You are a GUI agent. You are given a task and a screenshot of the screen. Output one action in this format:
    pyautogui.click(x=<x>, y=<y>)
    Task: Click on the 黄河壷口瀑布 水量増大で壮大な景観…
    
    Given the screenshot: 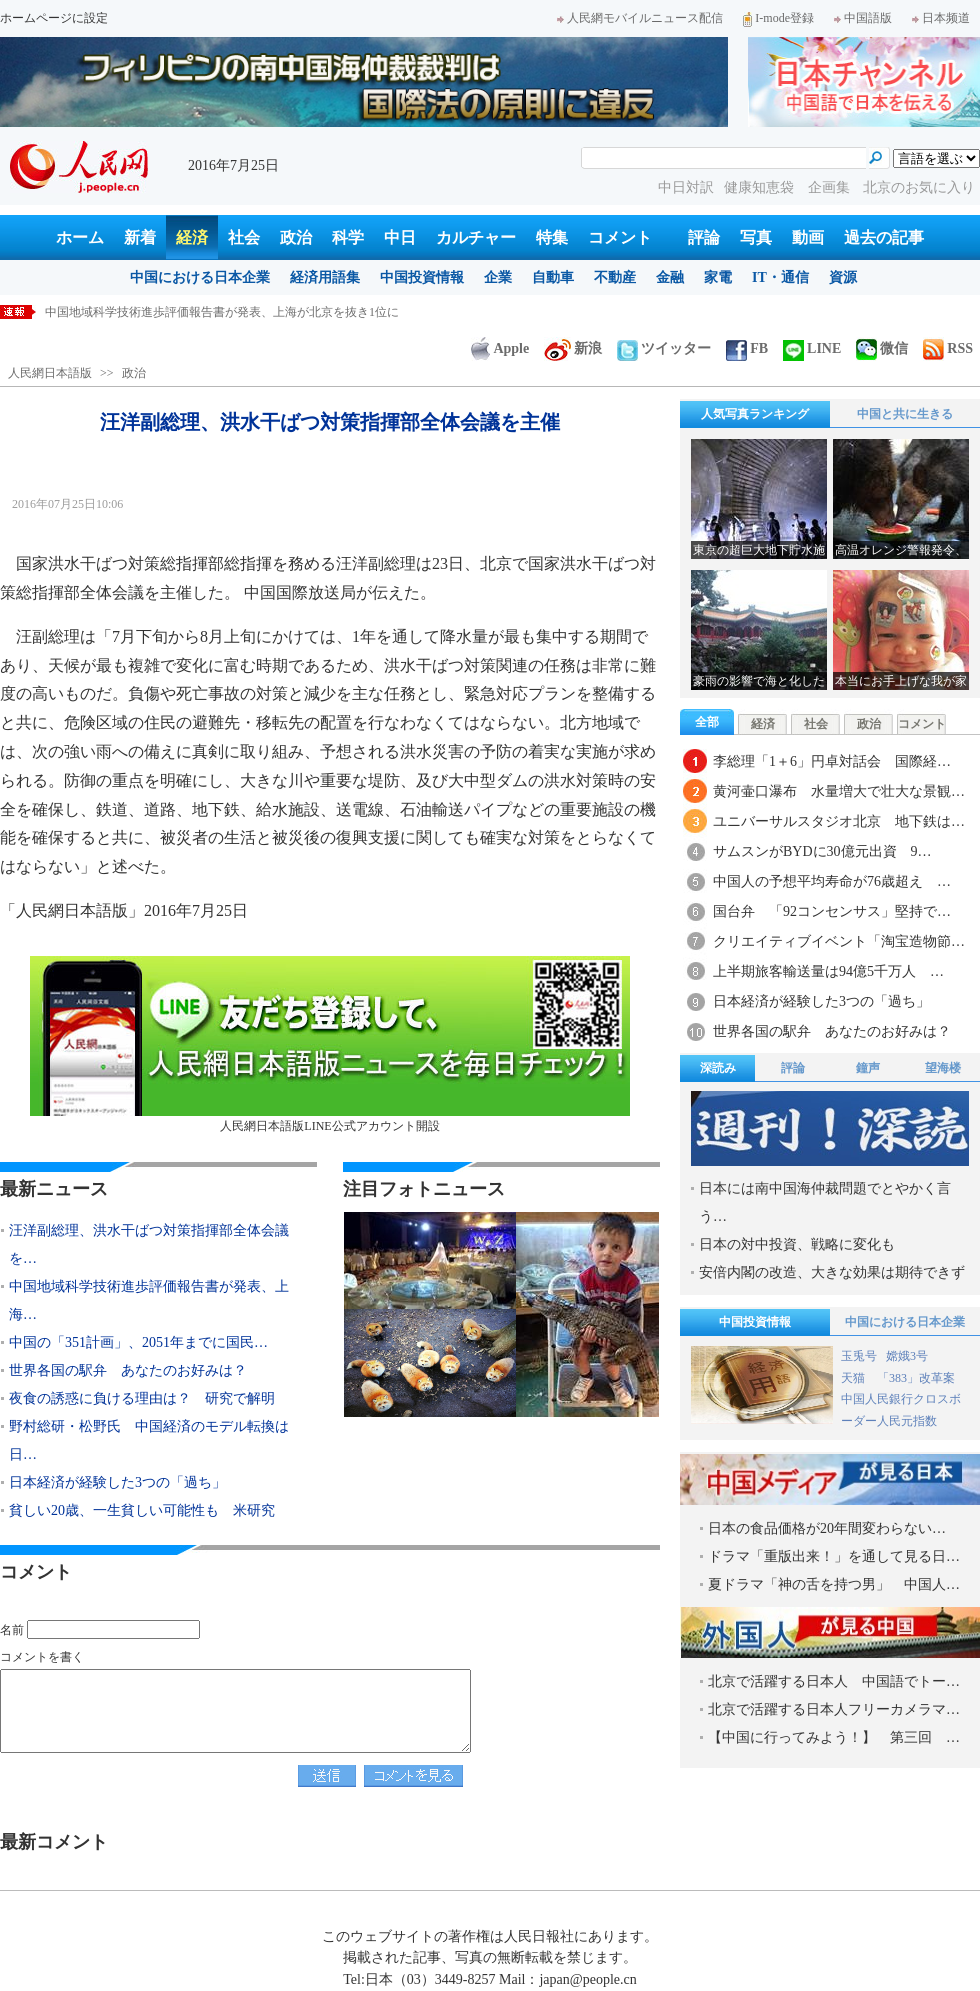 What is the action you would take?
    pyautogui.click(x=839, y=791)
    